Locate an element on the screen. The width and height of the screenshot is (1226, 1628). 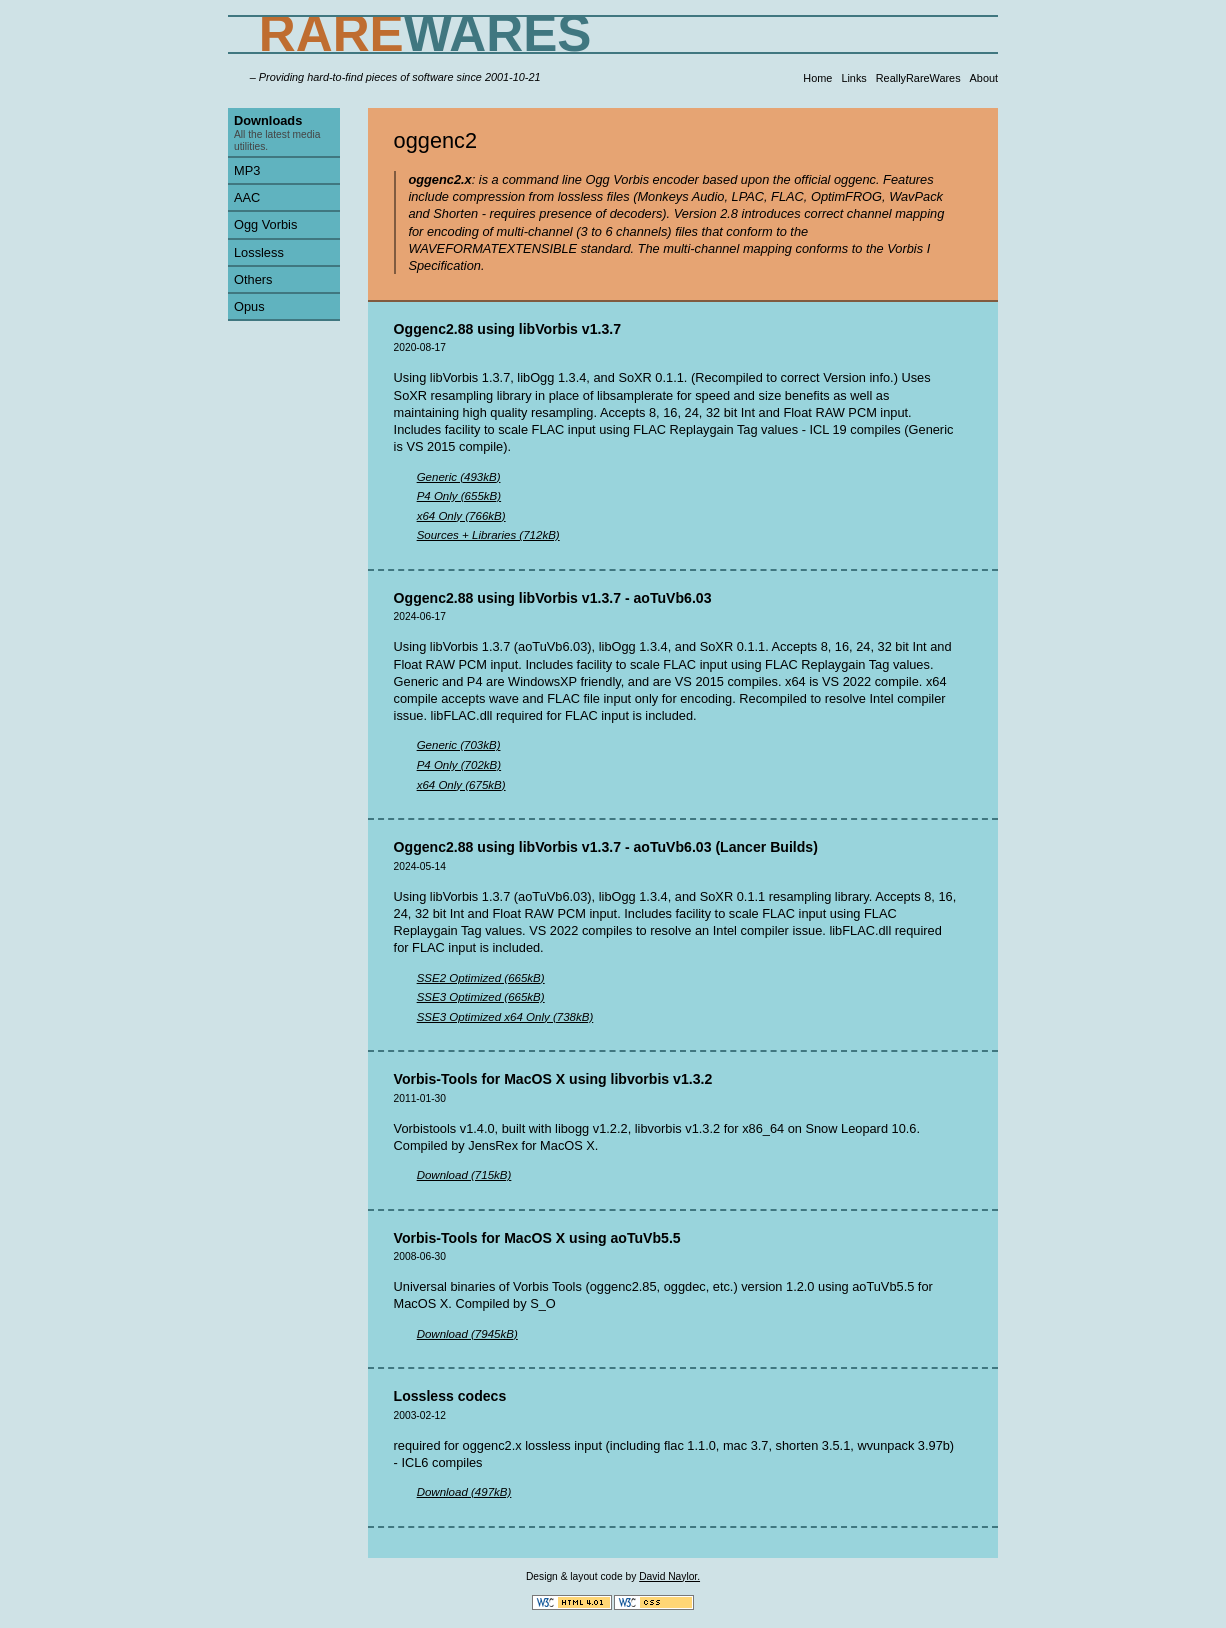
About is located at coordinates (984, 78).